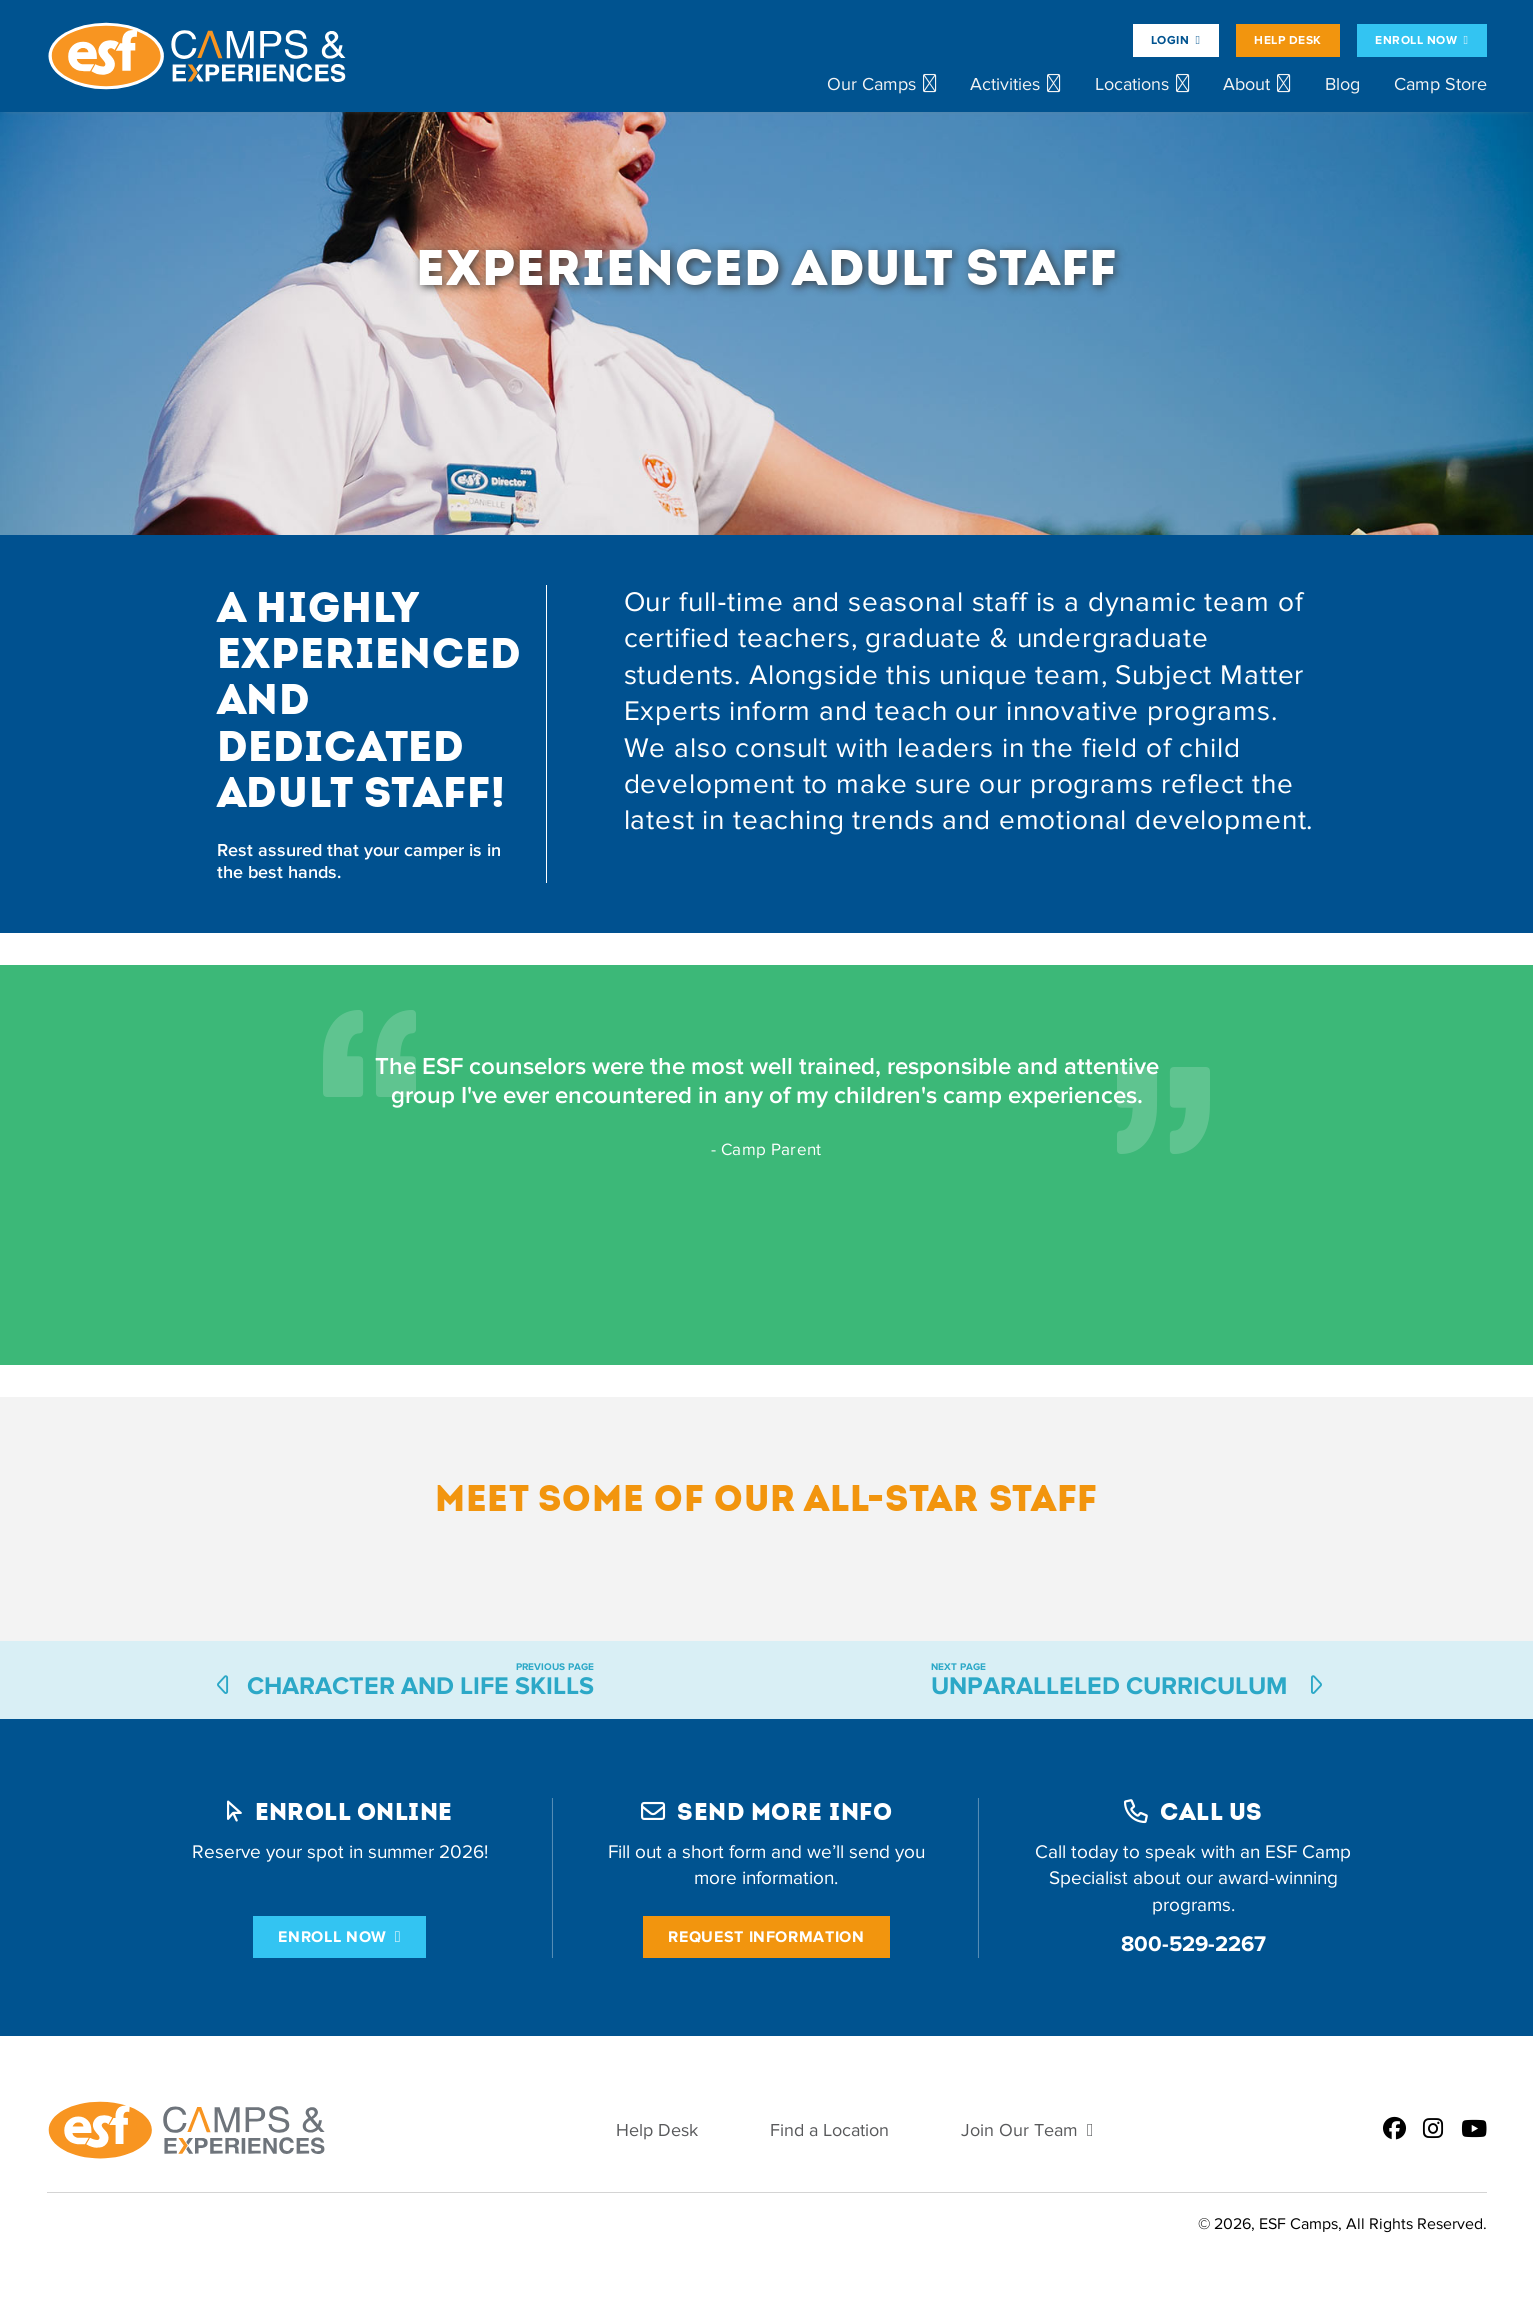  Describe the element at coordinates (1416, 40) in the screenshot. I see `Enroll Now` at that location.